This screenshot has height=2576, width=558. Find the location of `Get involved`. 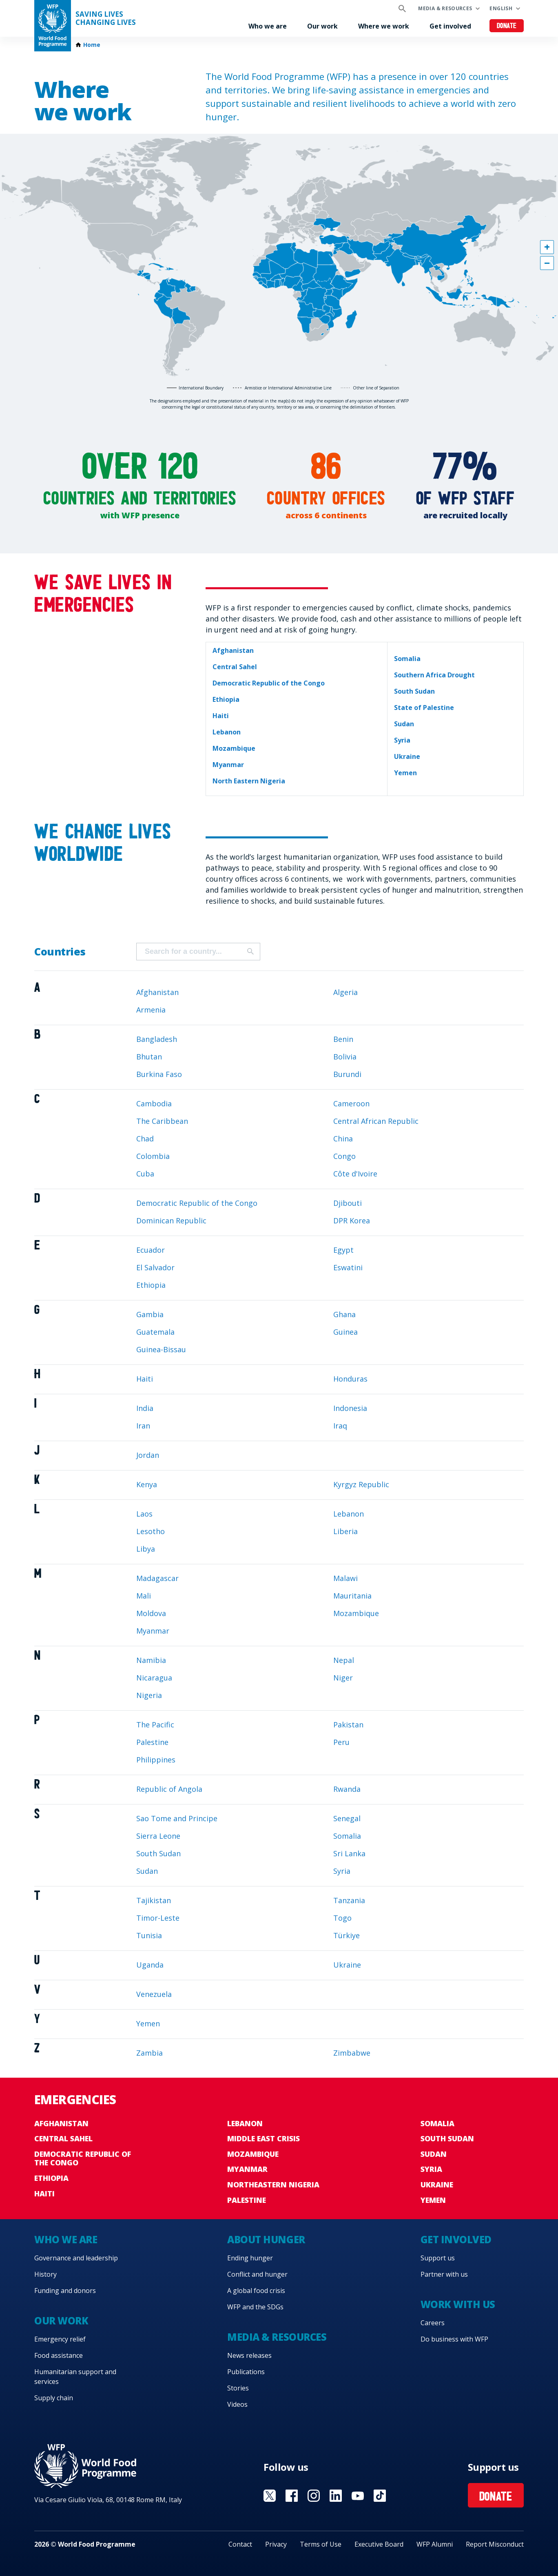

Get involved is located at coordinates (450, 26).